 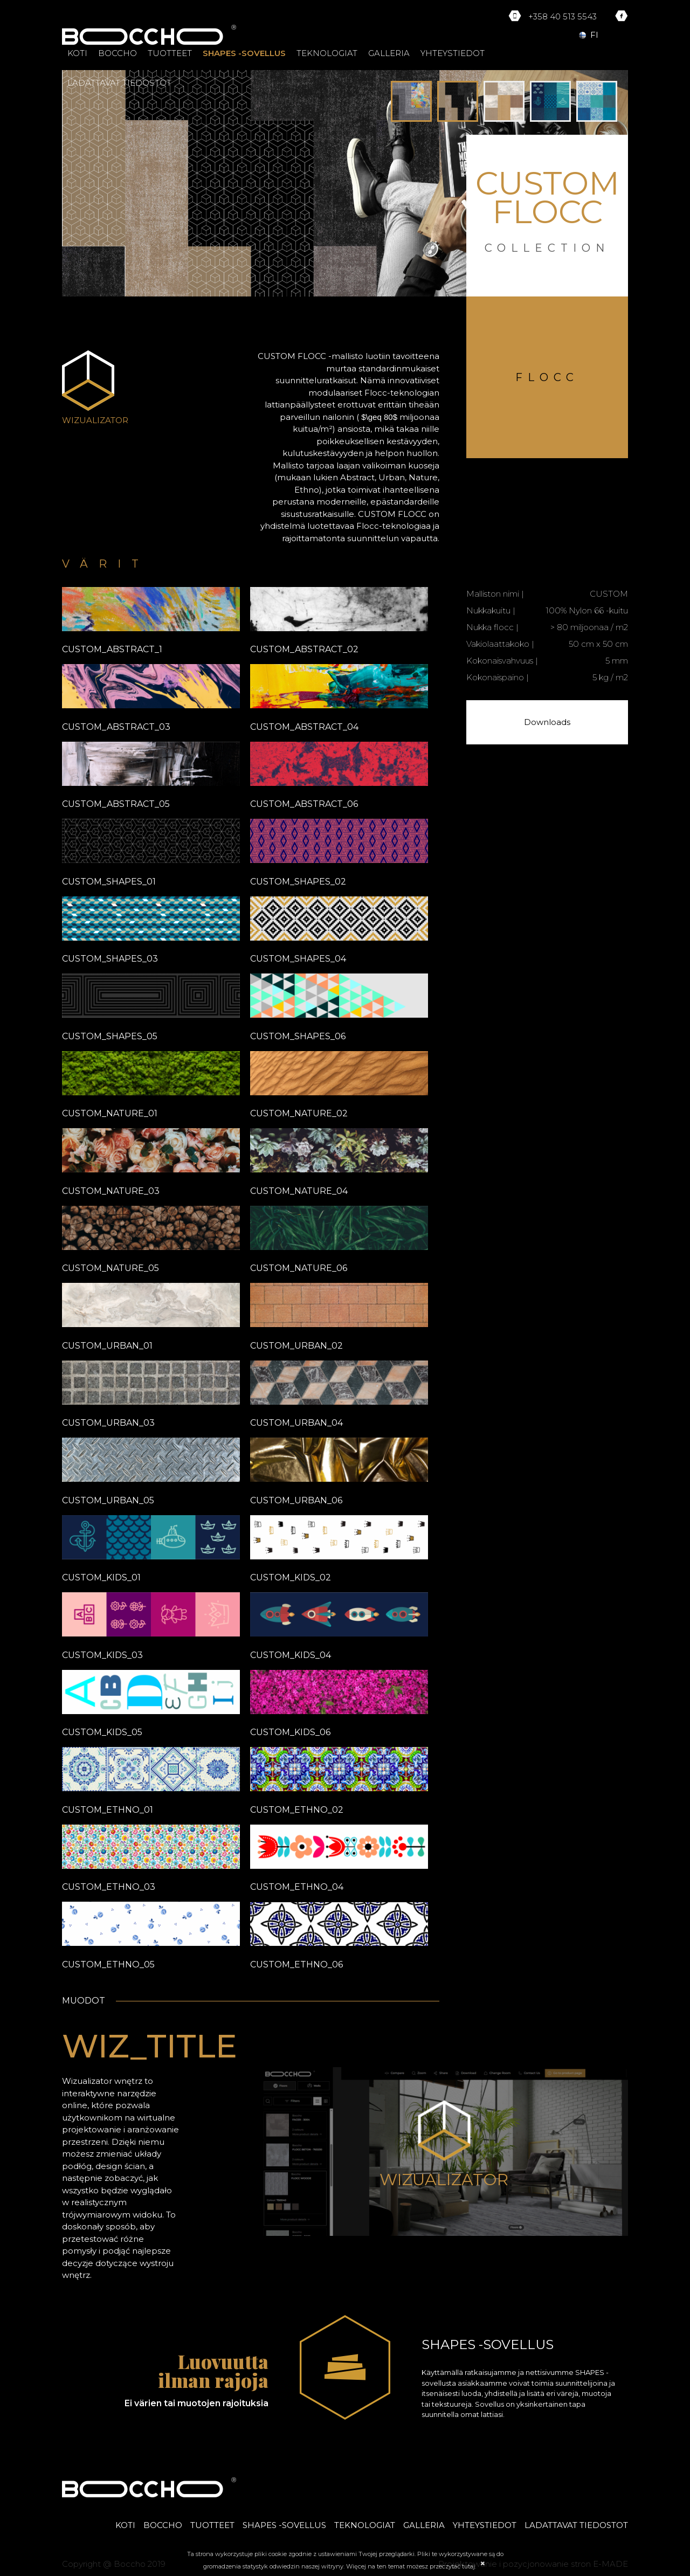 I want to click on KOTI, so click(x=77, y=53).